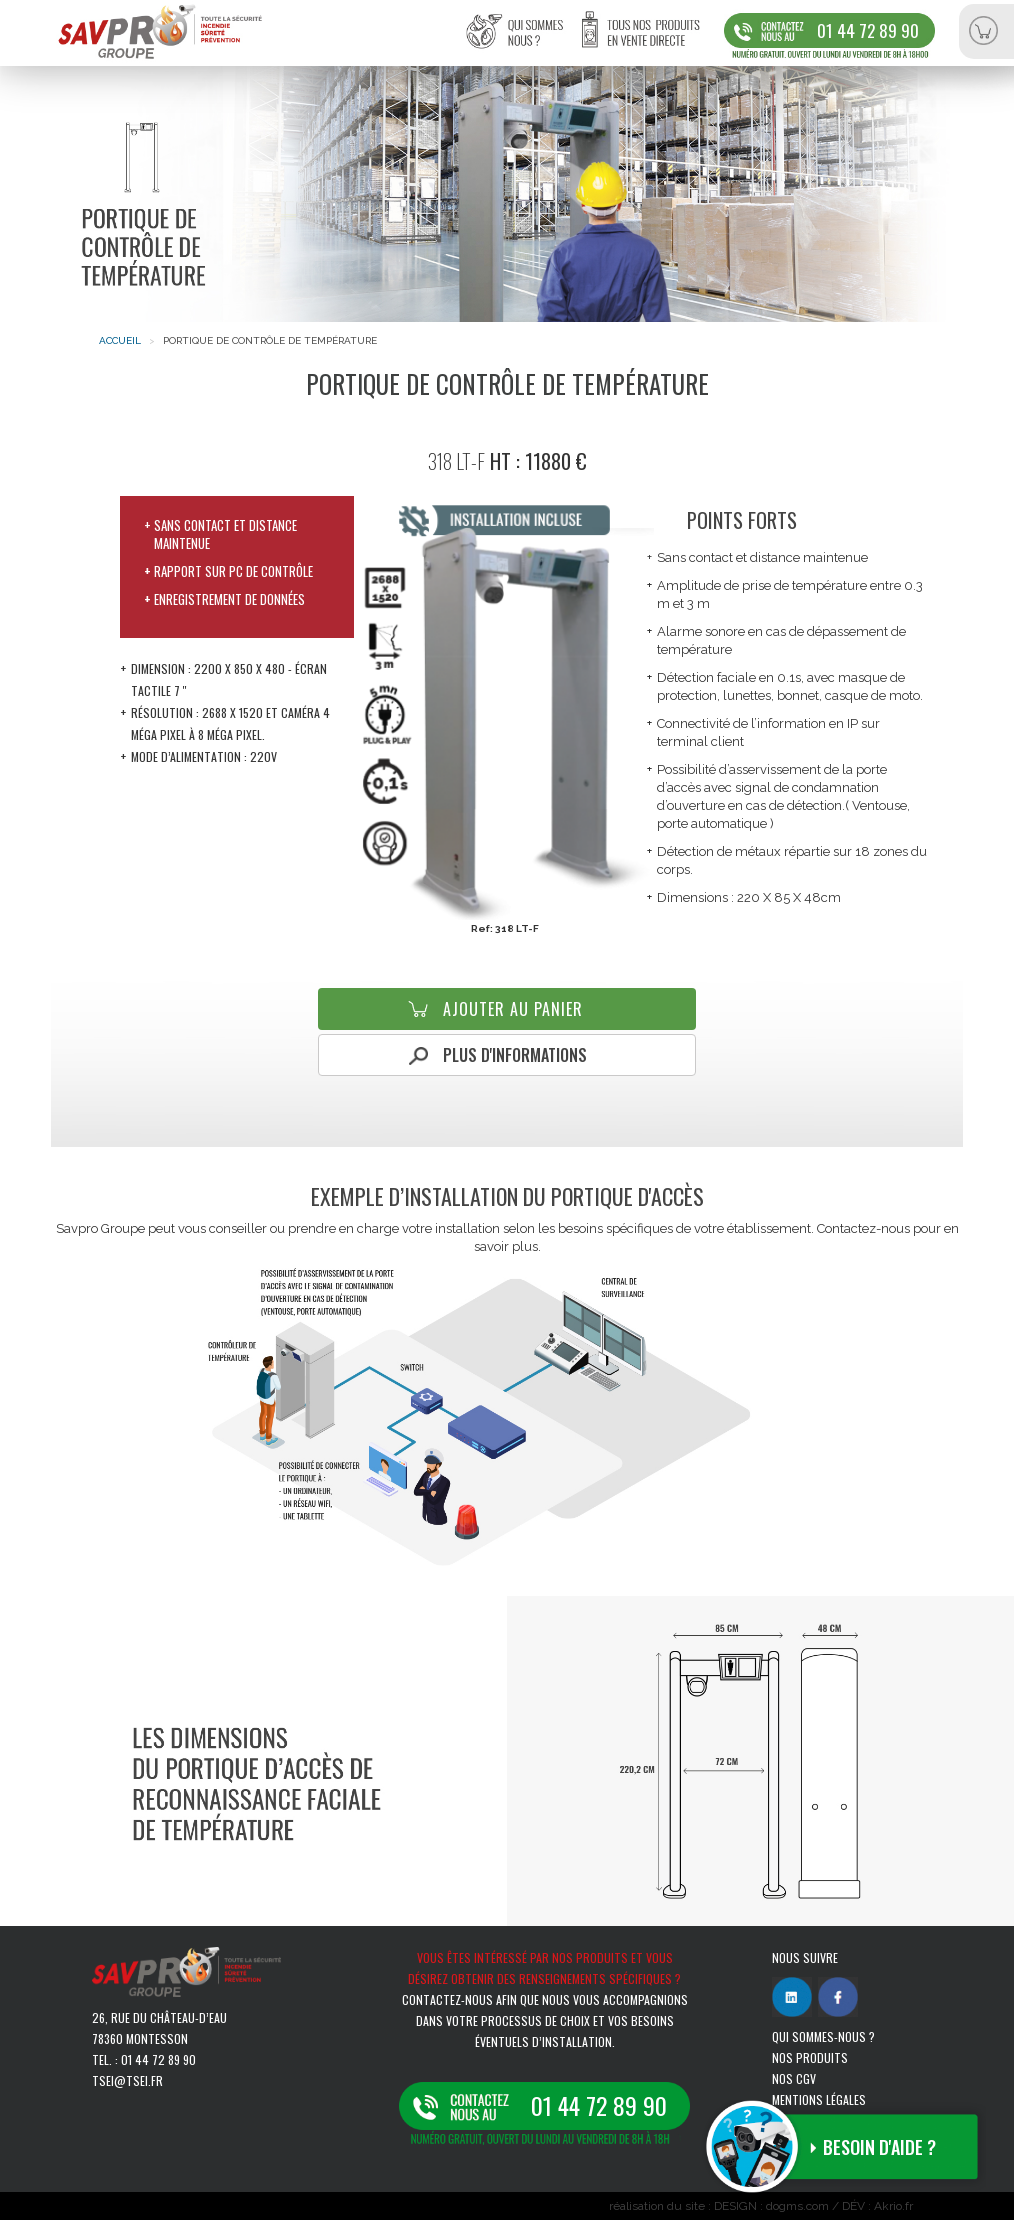 The height and width of the screenshot is (2220, 1014). I want to click on Qui sommes-nous ?, so click(823, 2036).